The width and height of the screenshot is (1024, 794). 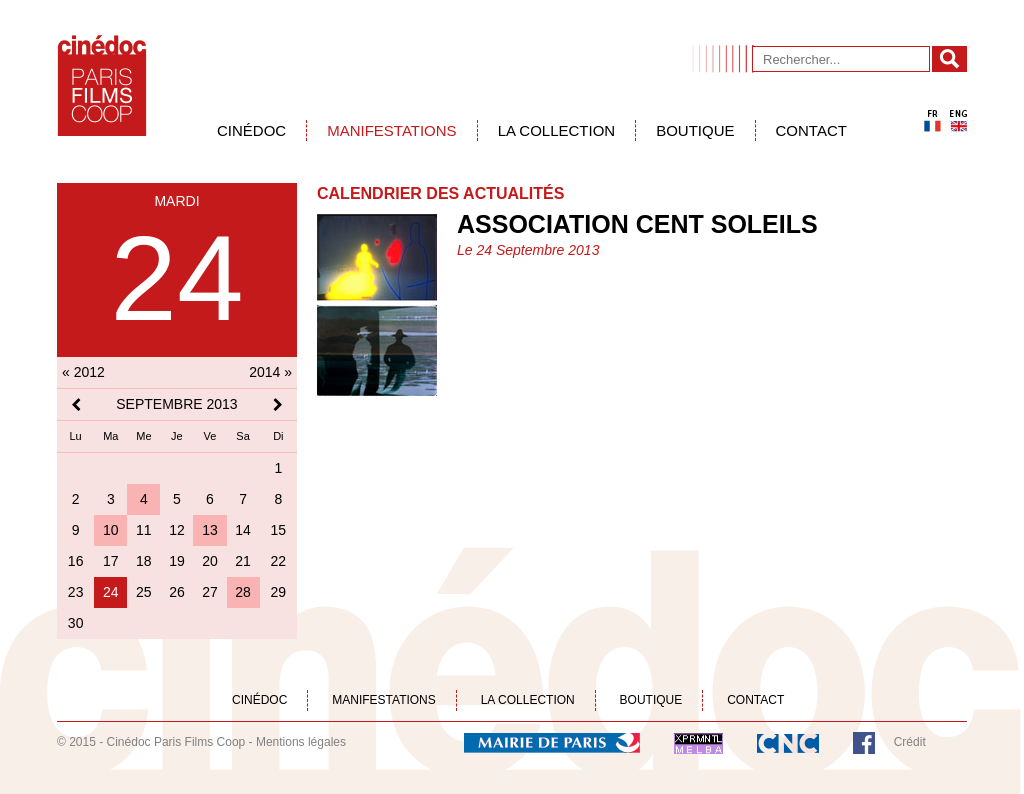 What do you see at coordinates (910, 742) in the screenshot?
I see `Crédit` at bounding box center [910, 742].